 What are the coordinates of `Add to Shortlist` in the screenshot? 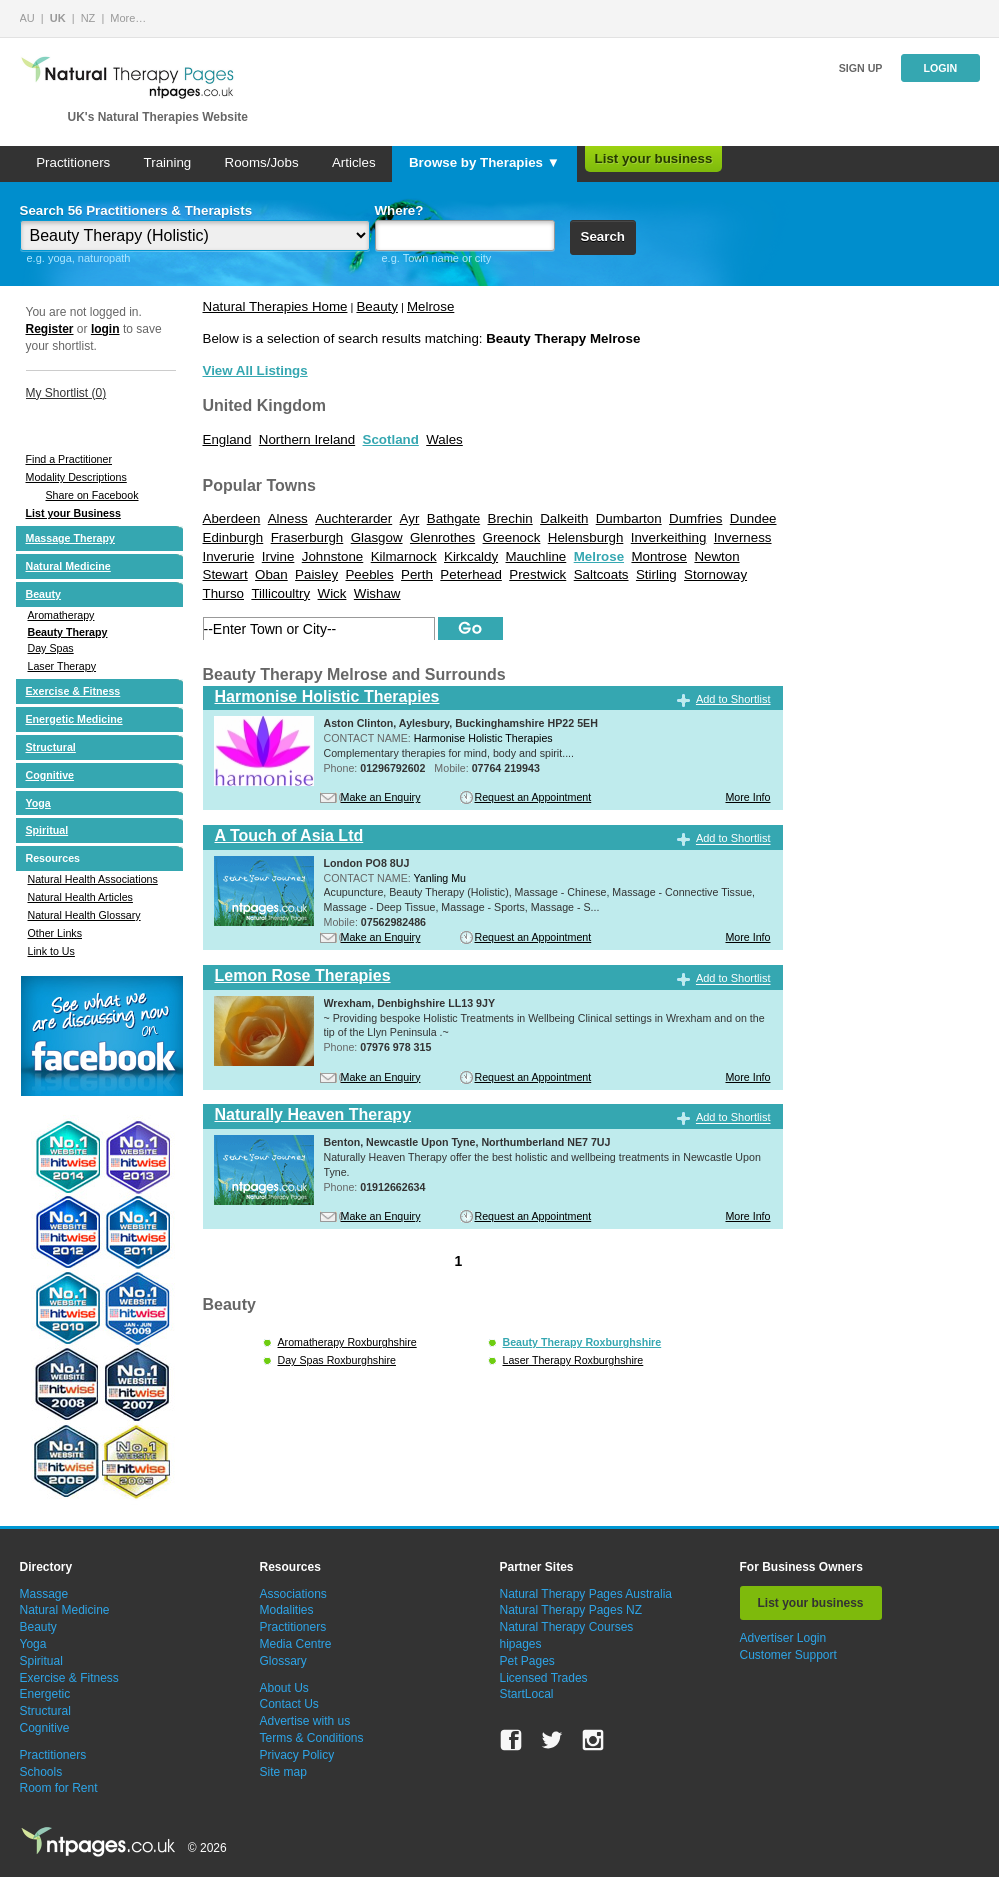 It's located at (733, 699).